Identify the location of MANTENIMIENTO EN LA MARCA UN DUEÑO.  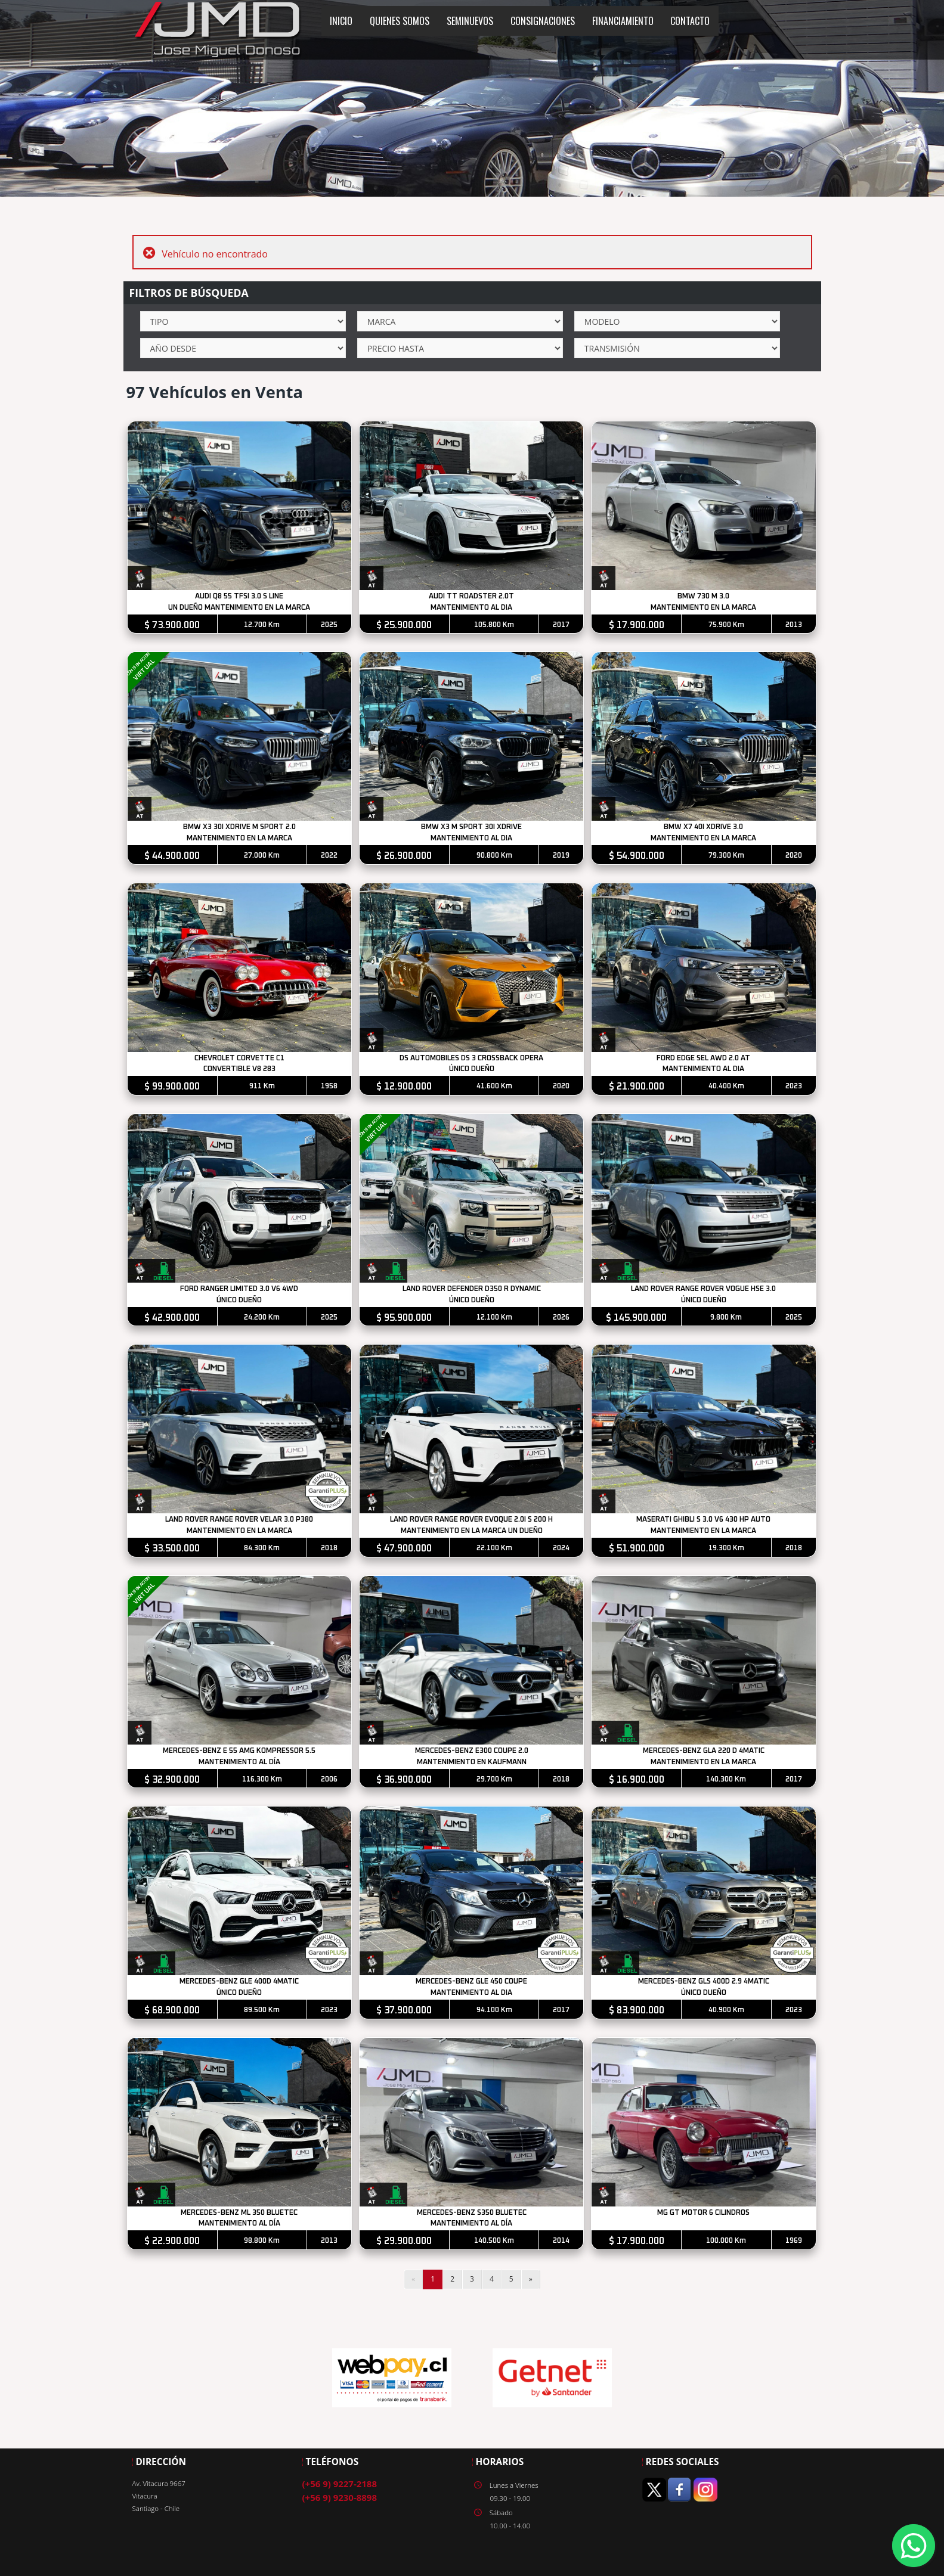
(472, 1533).